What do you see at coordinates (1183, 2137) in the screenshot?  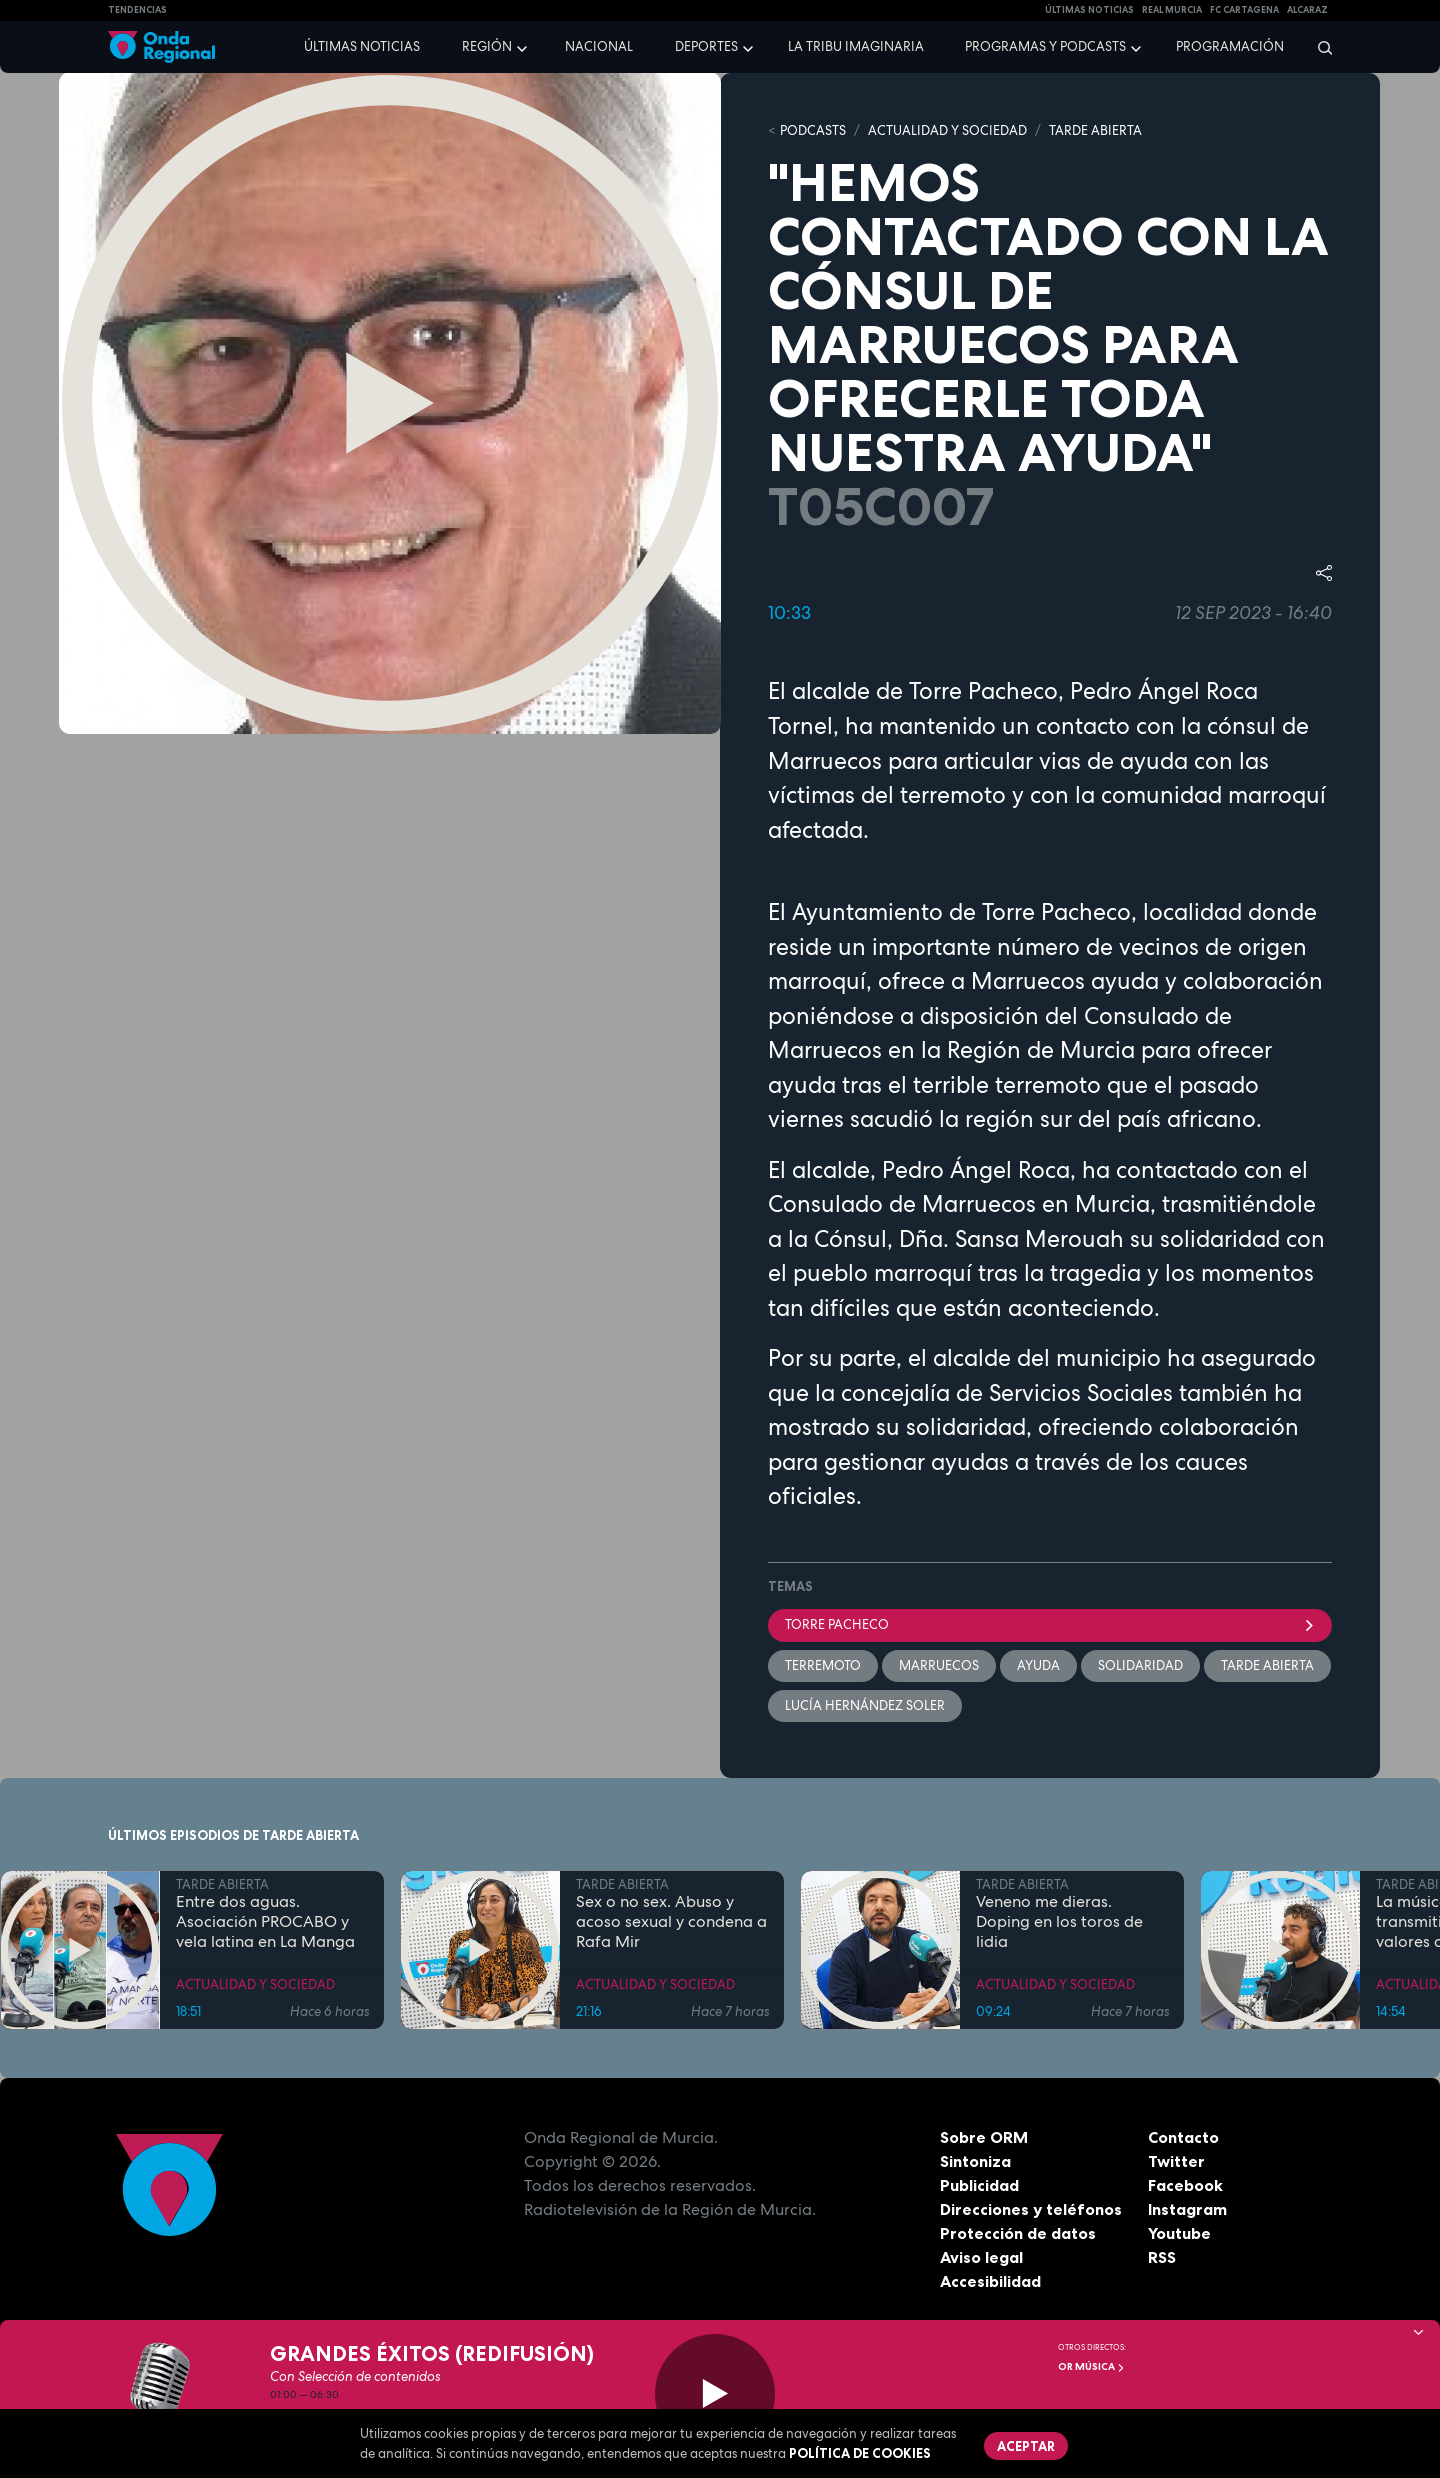 I see `Contacto` at bounding box center [1183, 2137].